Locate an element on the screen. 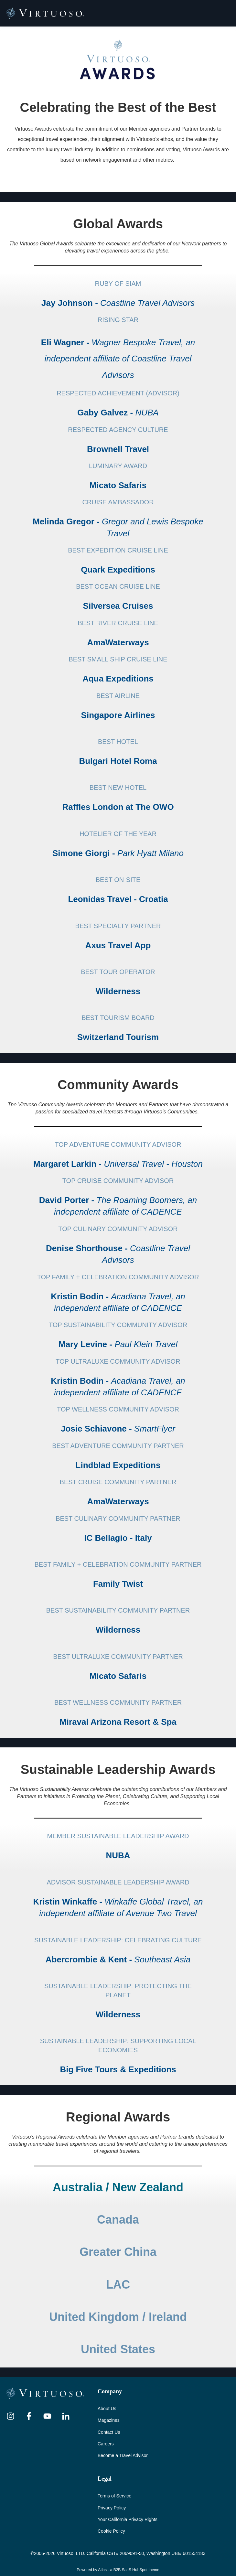 The width and height of the screenshot is (236, 2576). Cookie Policy is located at coordinates (111, 2531).